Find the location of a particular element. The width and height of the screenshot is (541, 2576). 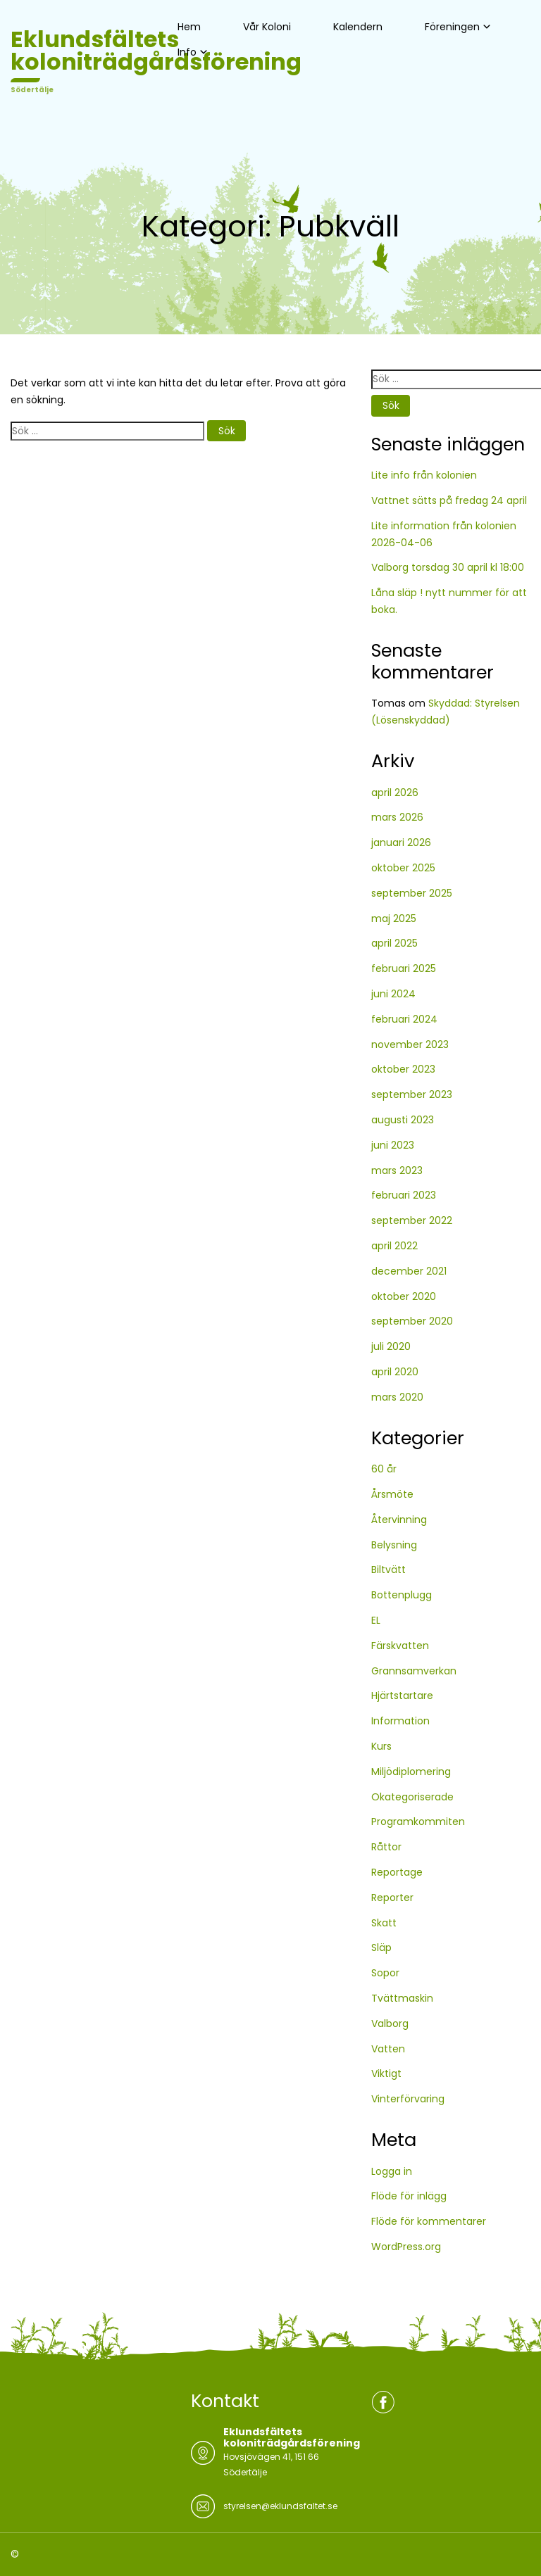

februari 2025 is located at coordinates (403, 968).